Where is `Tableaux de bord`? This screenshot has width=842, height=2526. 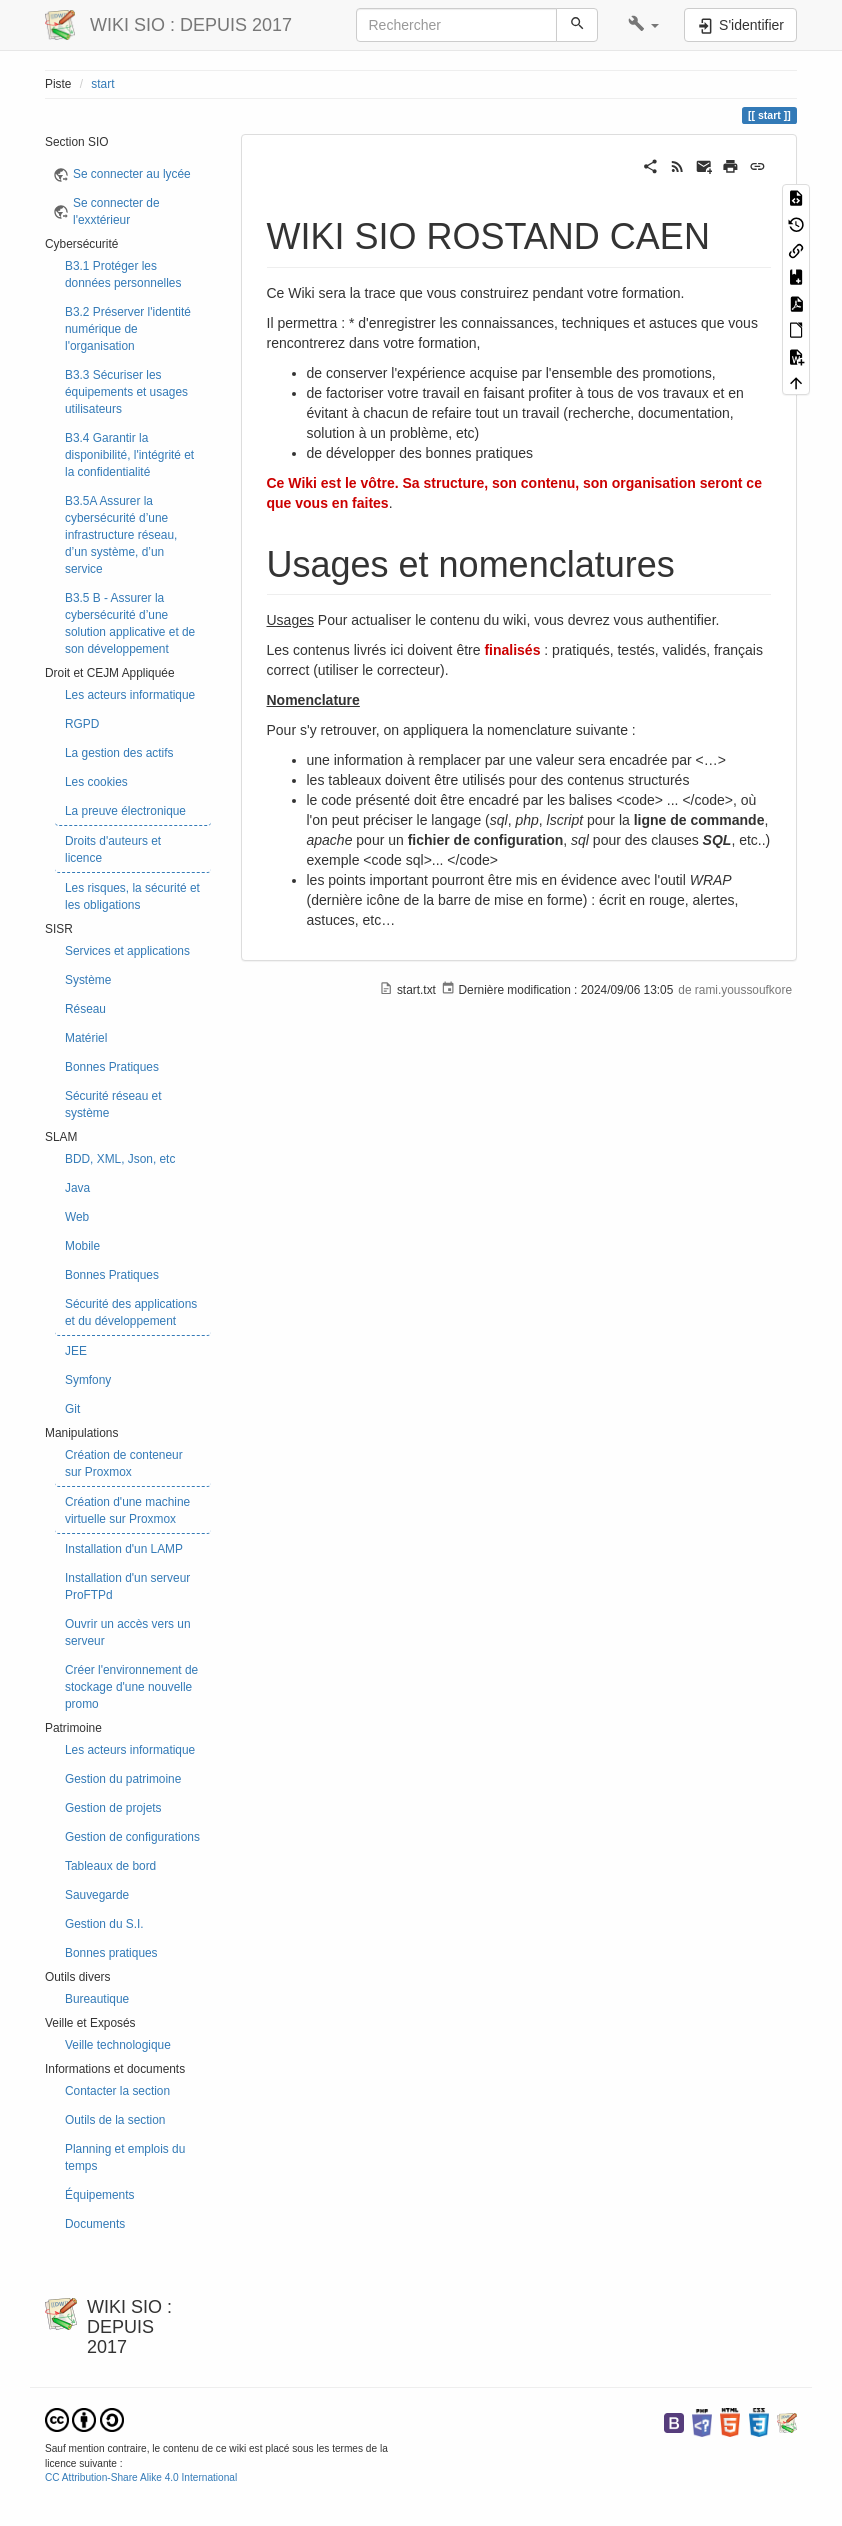 Tableaux de bord is located at coordinates (110, 1866).